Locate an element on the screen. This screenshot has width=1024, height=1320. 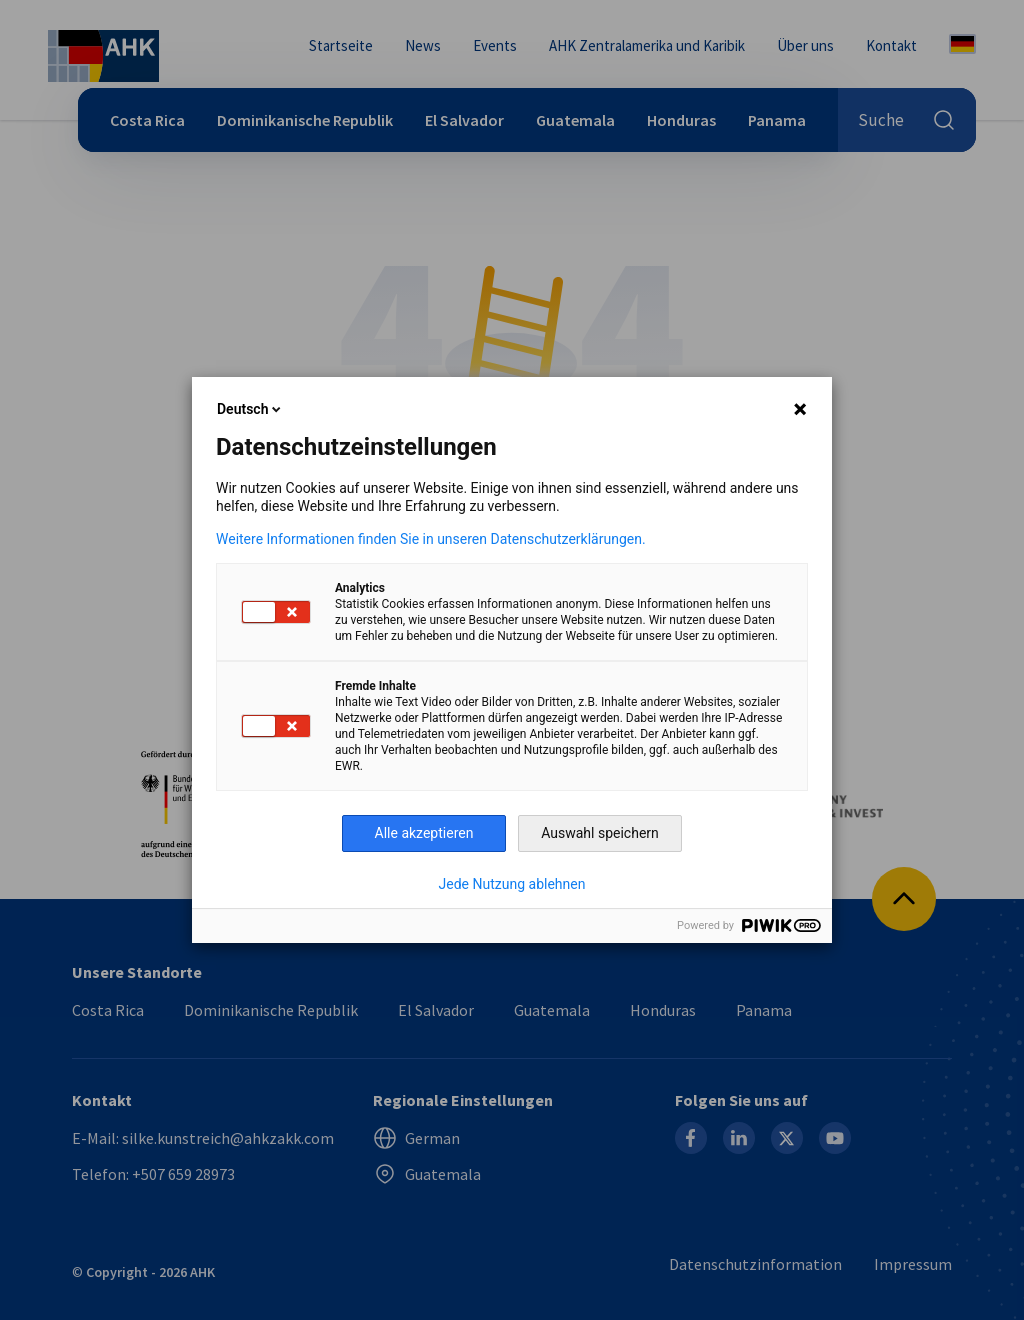
Jede Nutzung ablehnen is located at coordinates (512, 884).